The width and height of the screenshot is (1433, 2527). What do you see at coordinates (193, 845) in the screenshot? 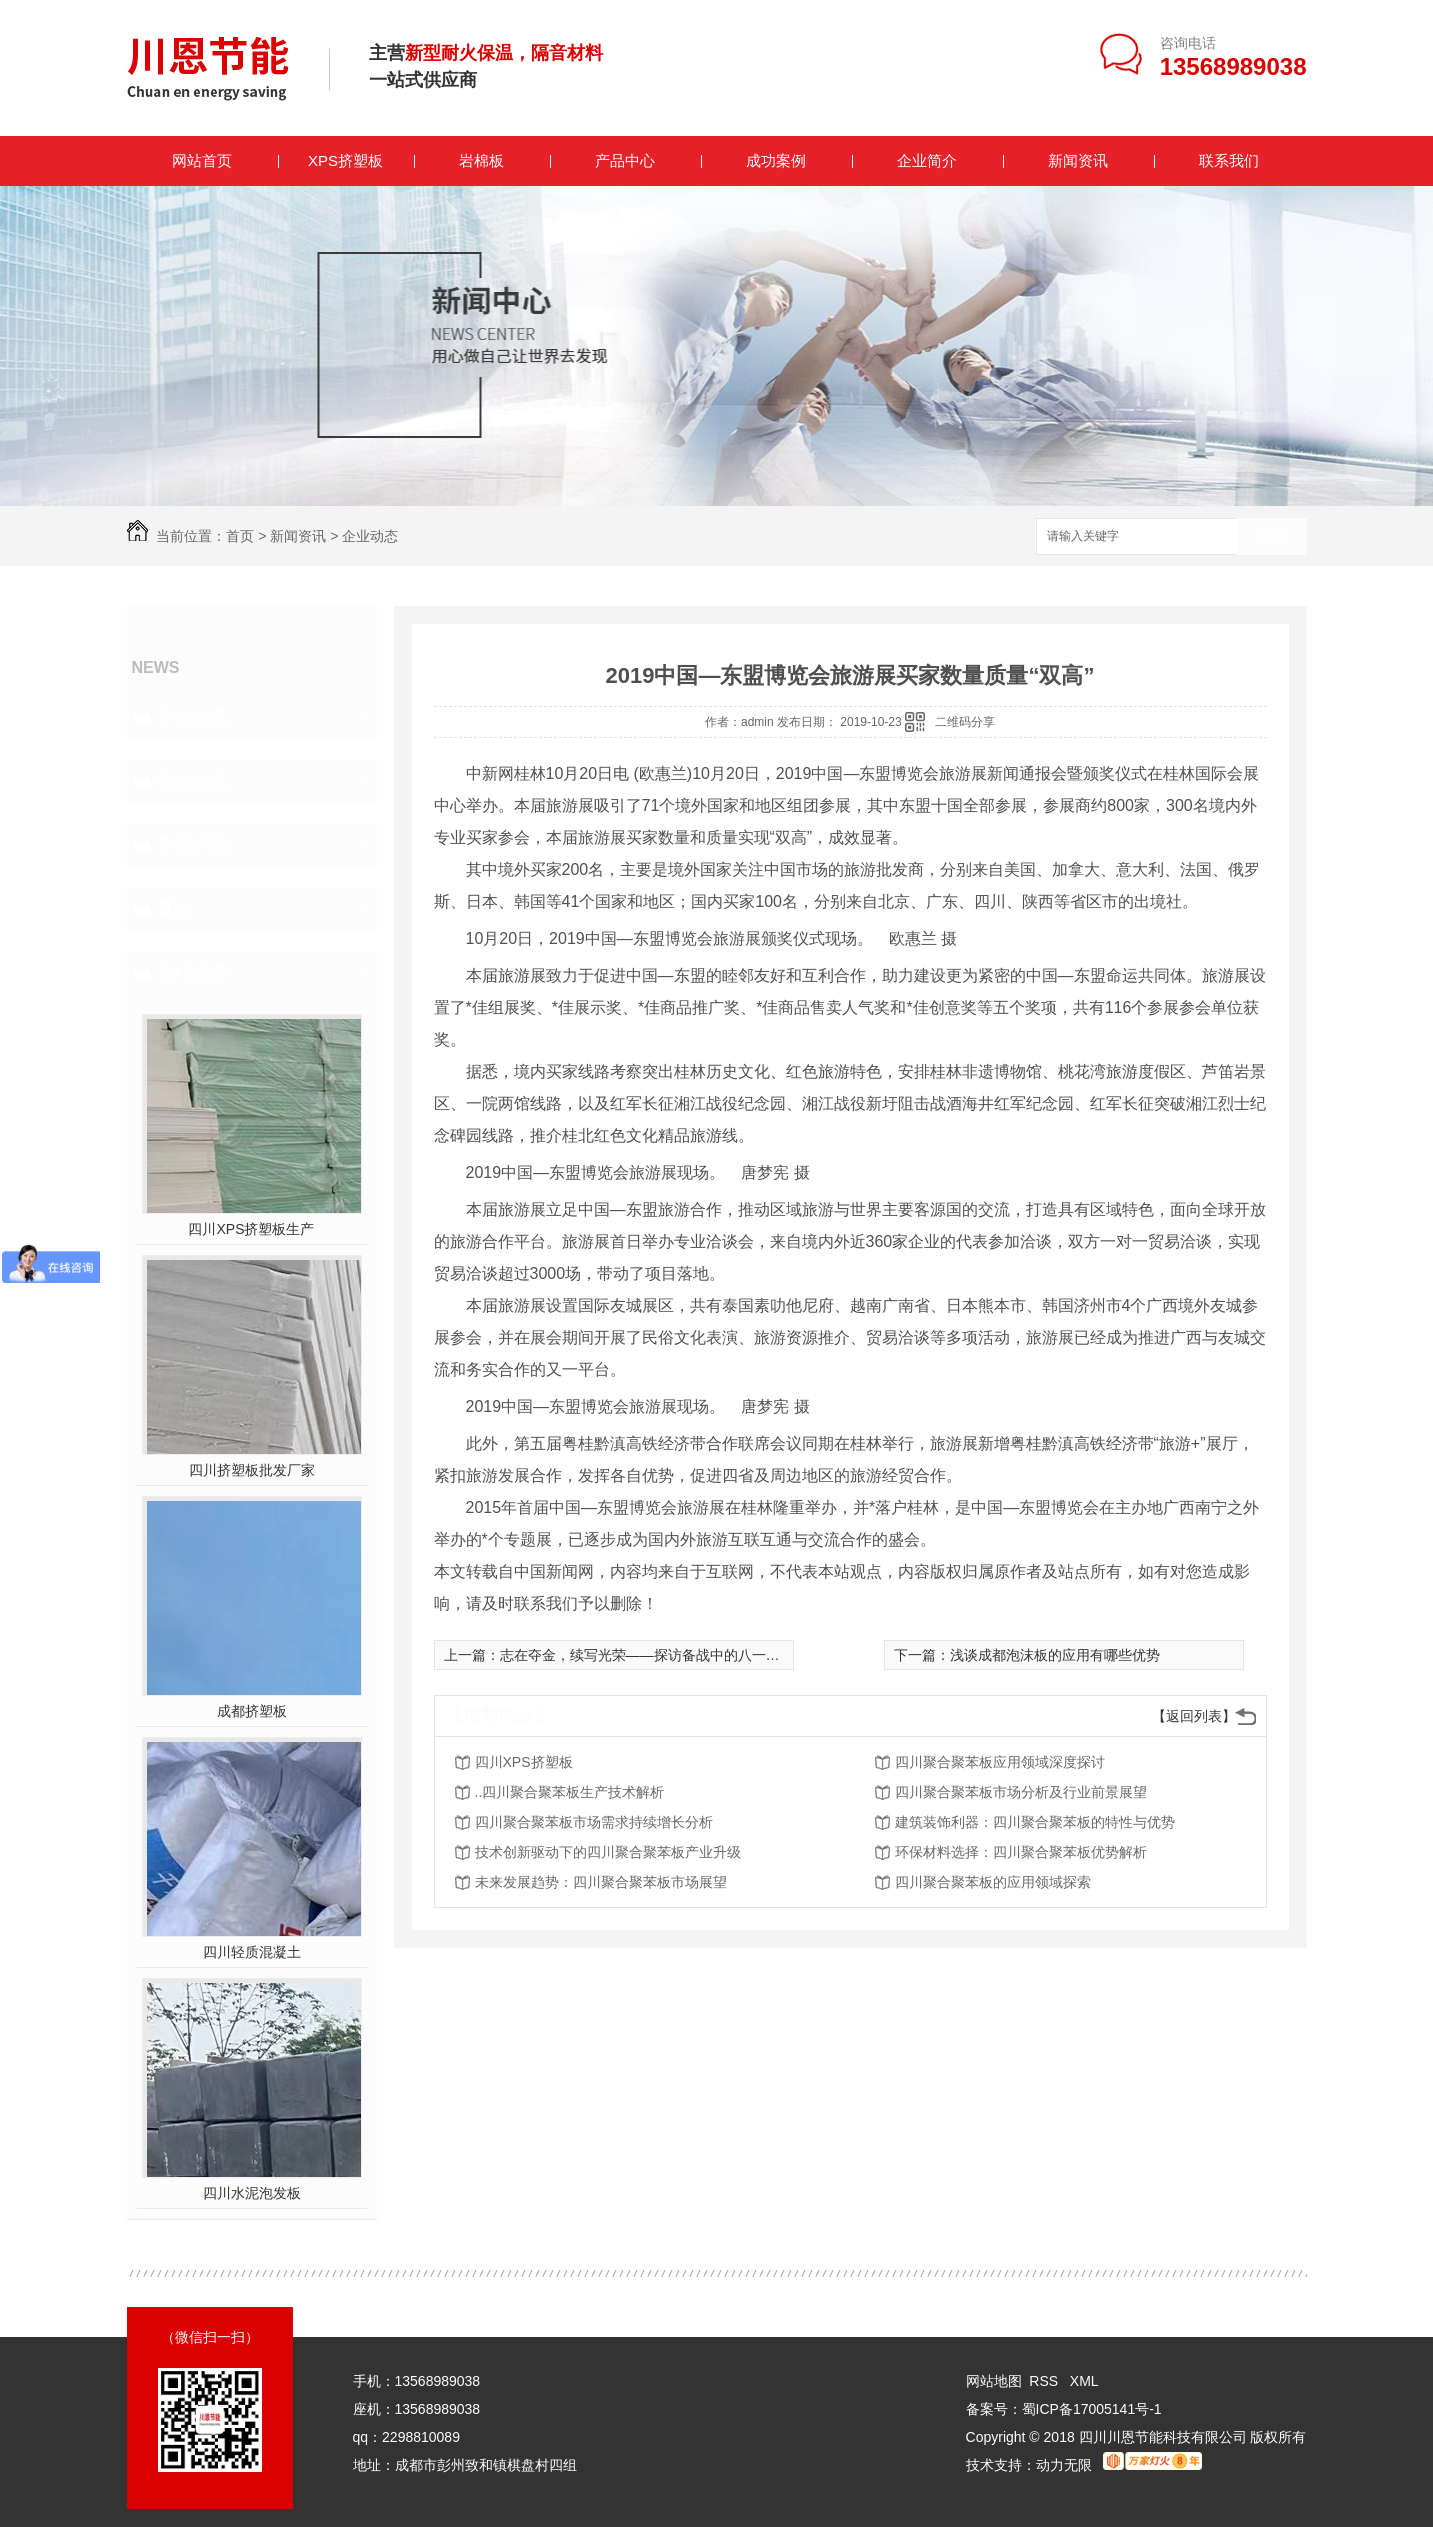
I see `常见问题` at bounding box center [193, 845].